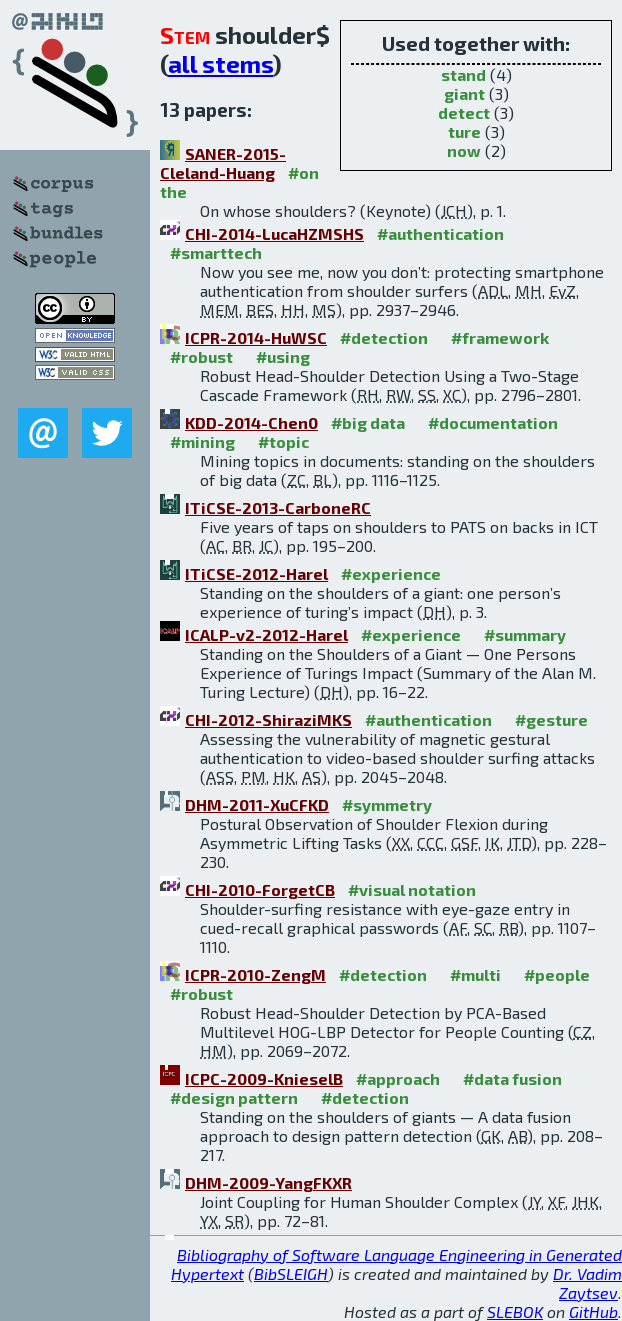  What do you see at coordinates (515, 1311) in the screenshot?
I see `SLEBOK` at bounding box center [515, 1311].